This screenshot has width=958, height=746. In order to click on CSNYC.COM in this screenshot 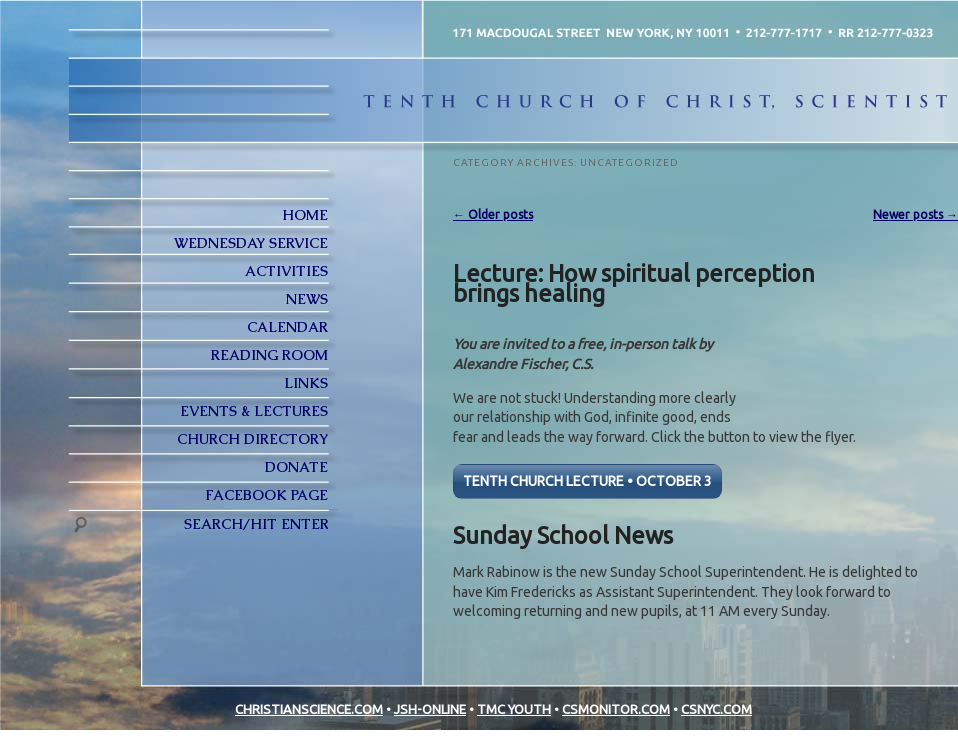, I will do `click(716, 709)`.